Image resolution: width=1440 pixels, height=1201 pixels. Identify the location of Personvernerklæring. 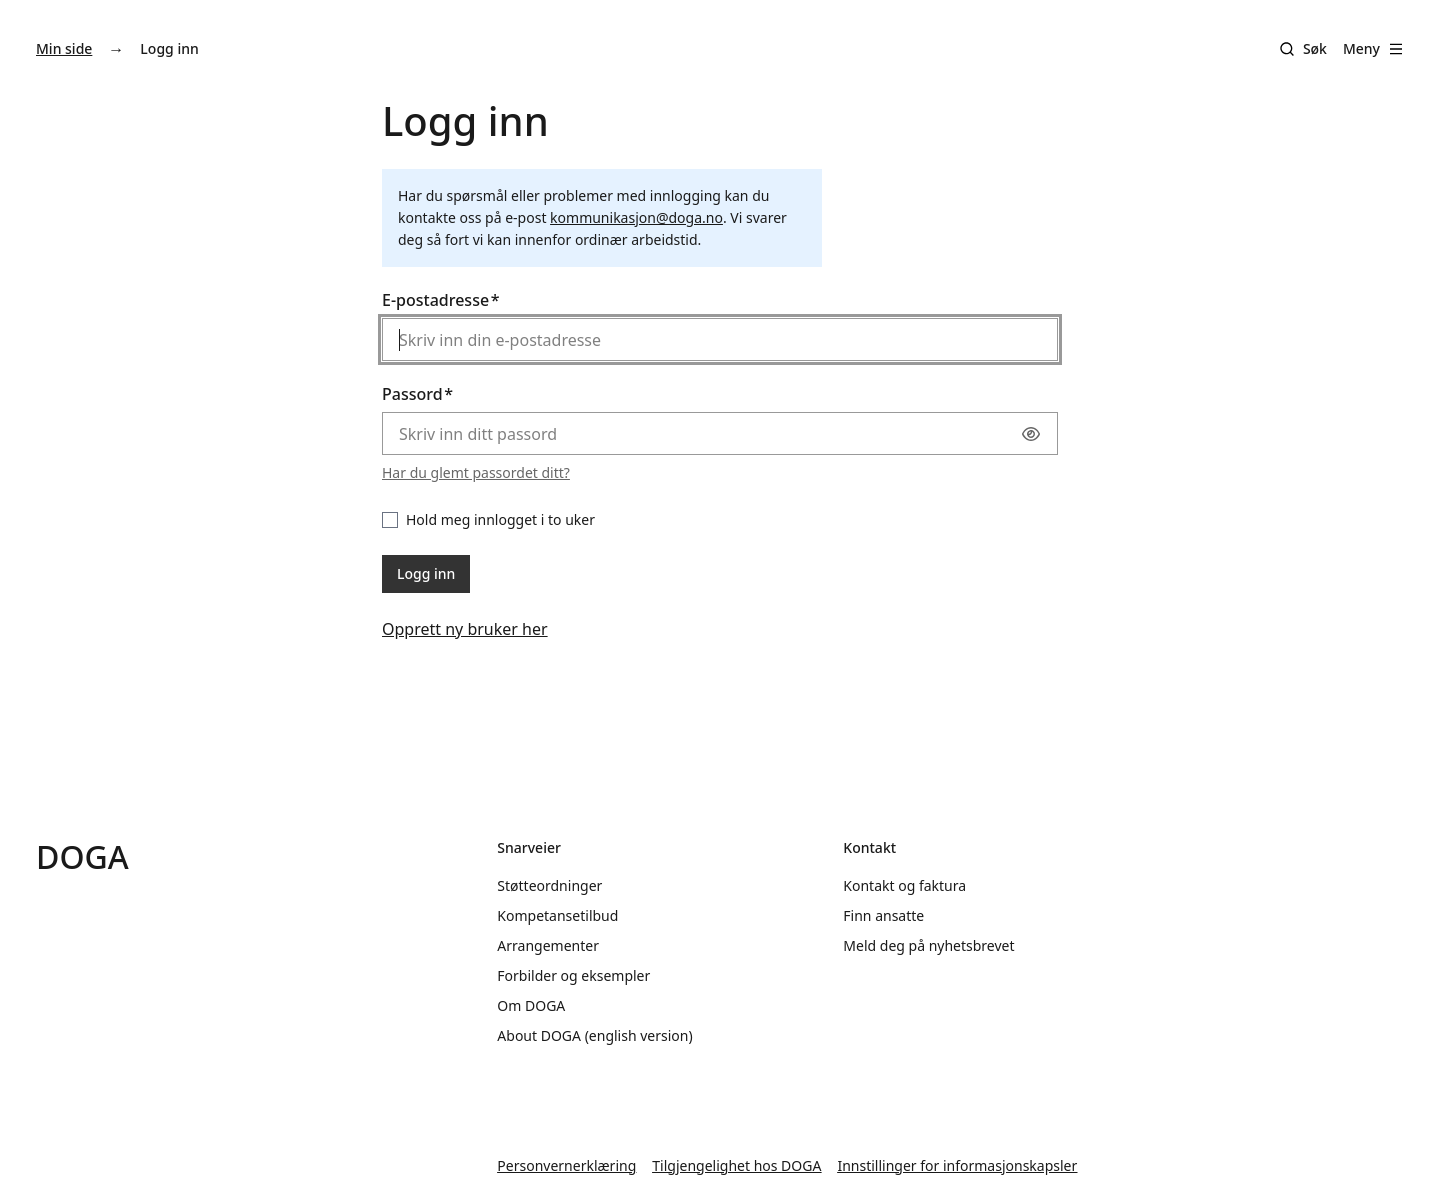
(566, 1165).